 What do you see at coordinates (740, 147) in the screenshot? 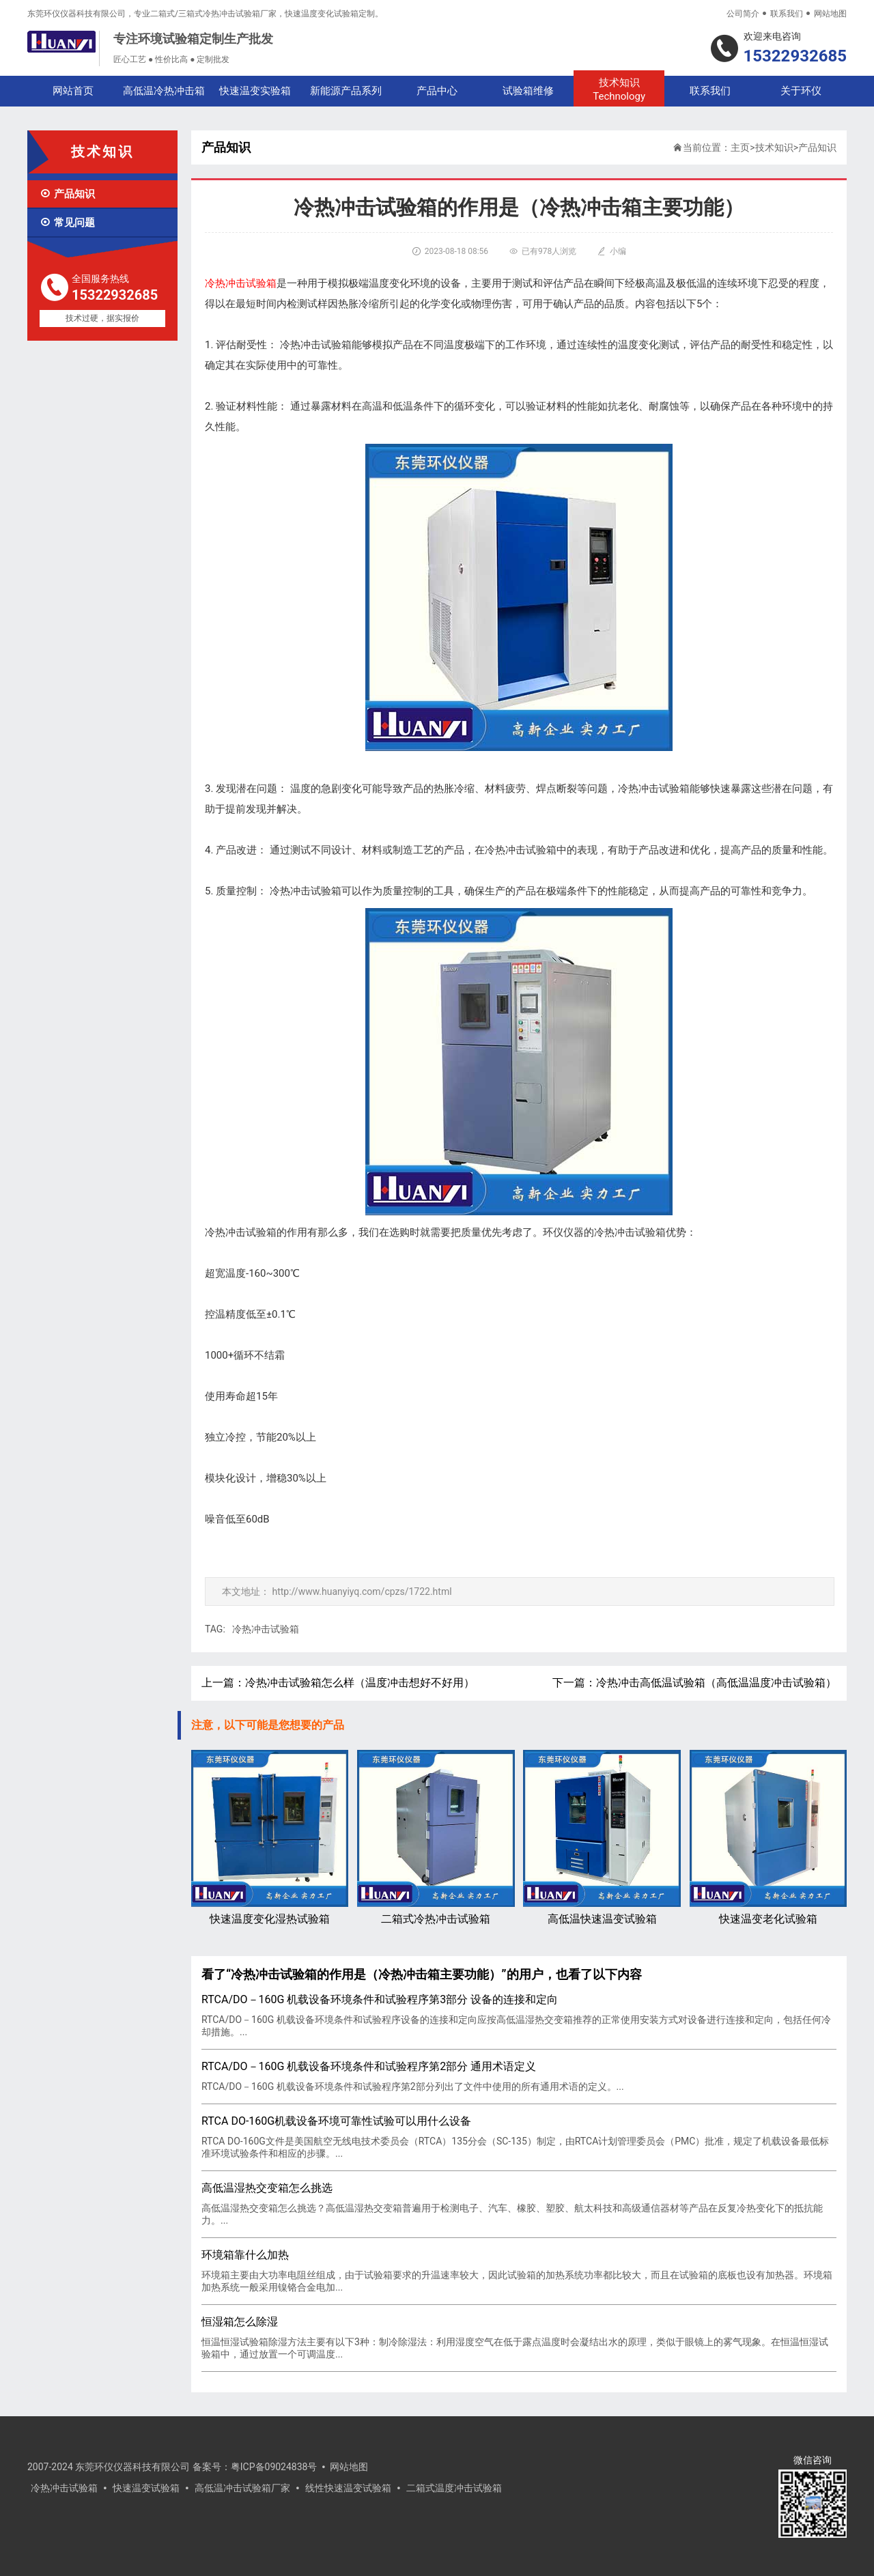
I see `主页` at bounding box center [740, 147].